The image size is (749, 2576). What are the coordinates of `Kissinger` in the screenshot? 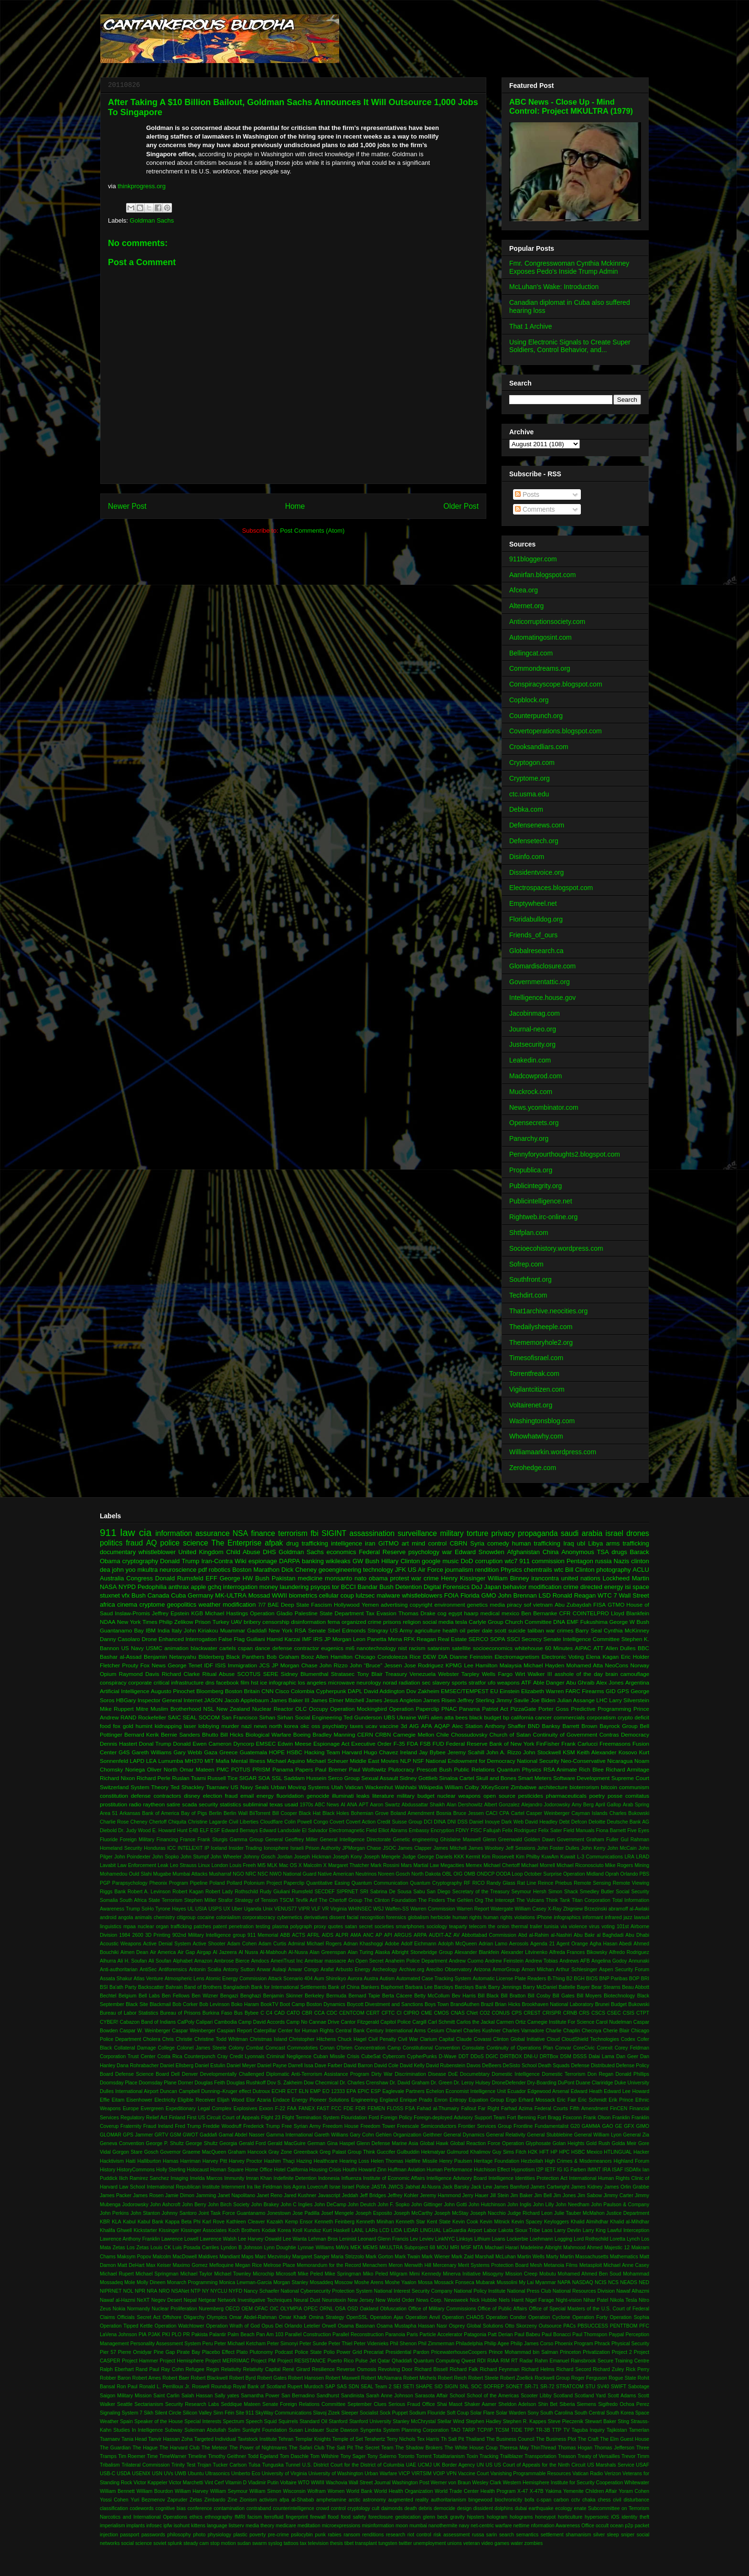 It's located at (169, 2230).